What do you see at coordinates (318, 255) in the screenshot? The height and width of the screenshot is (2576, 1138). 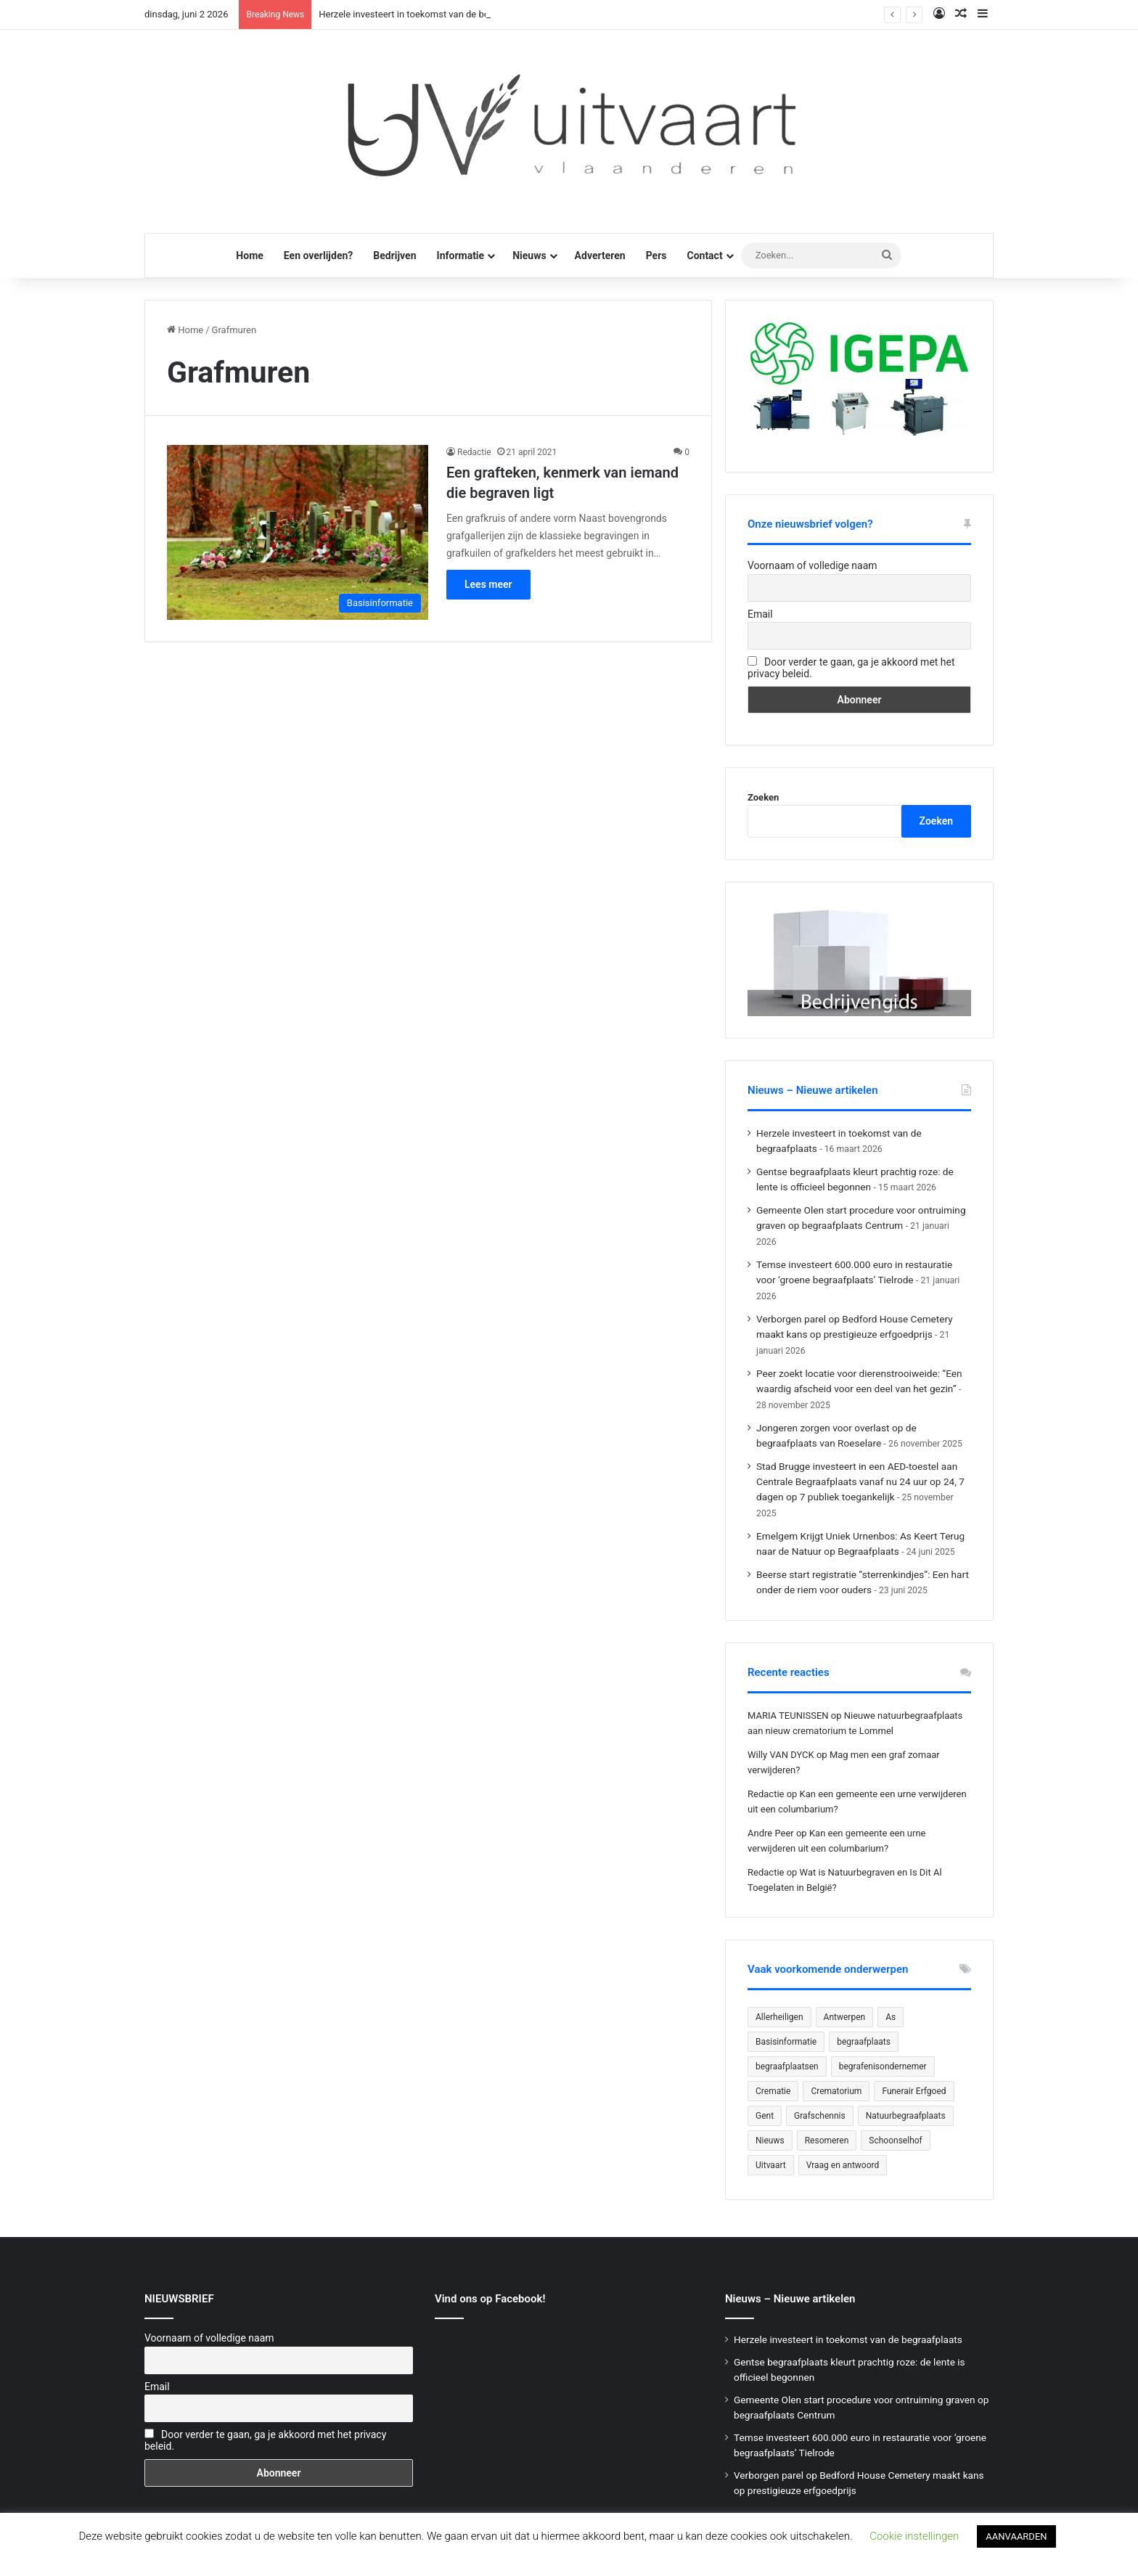 I see `Een overlijden?` at bounding box center [318, 255].